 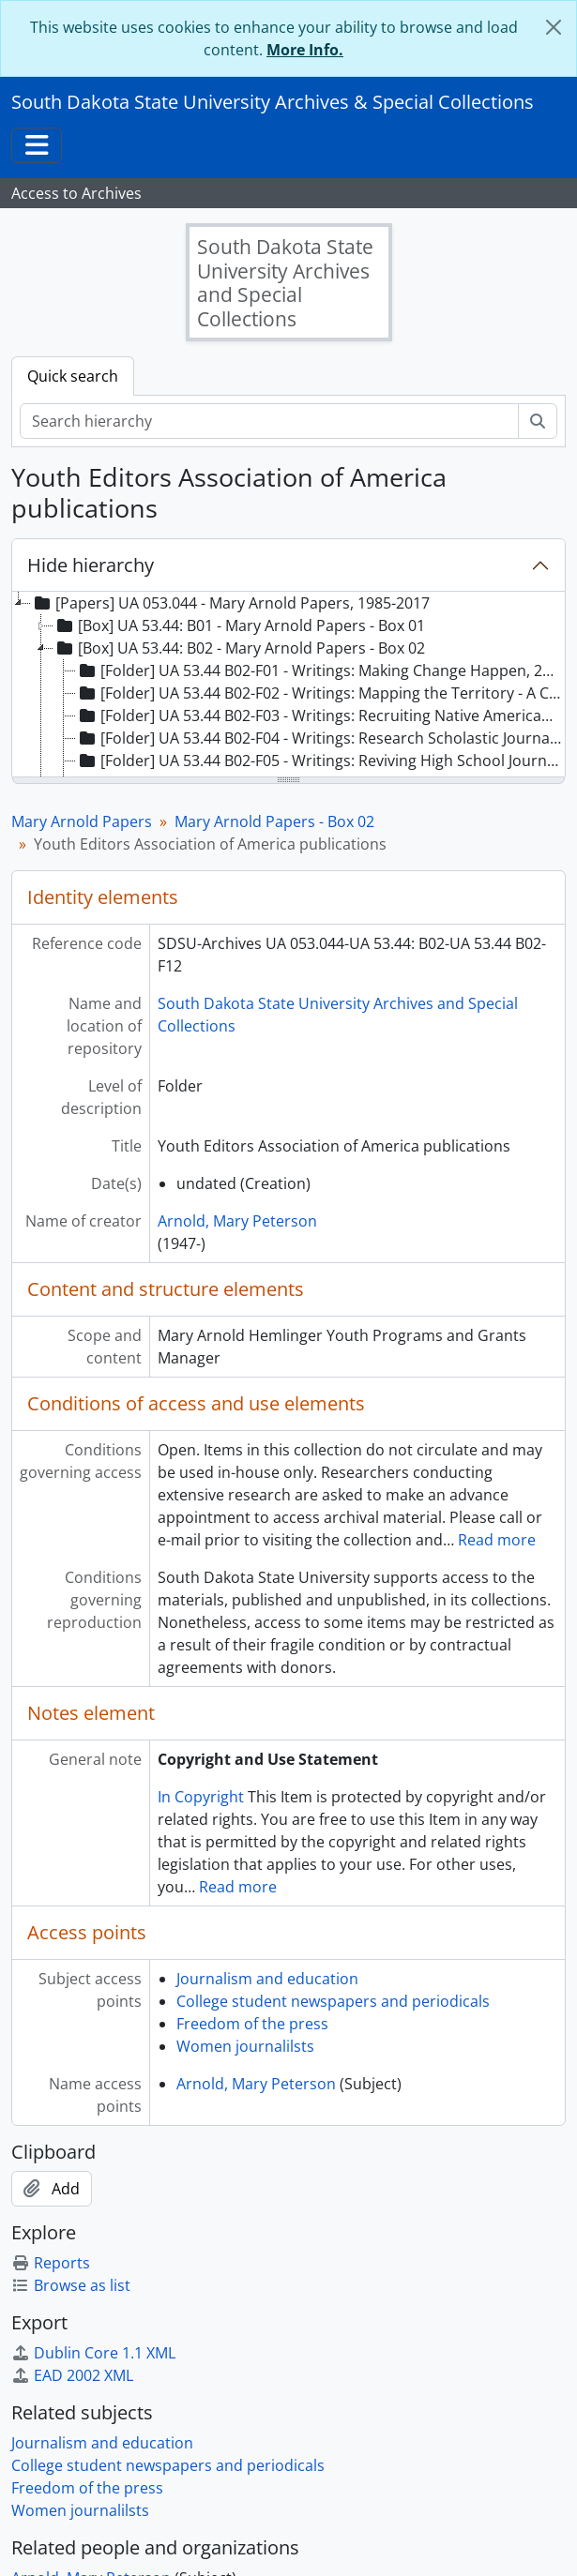 What do you see at coordinates (50, 2262) in the screenshot?
I see `Reports` at bounding box center [50, 2262].